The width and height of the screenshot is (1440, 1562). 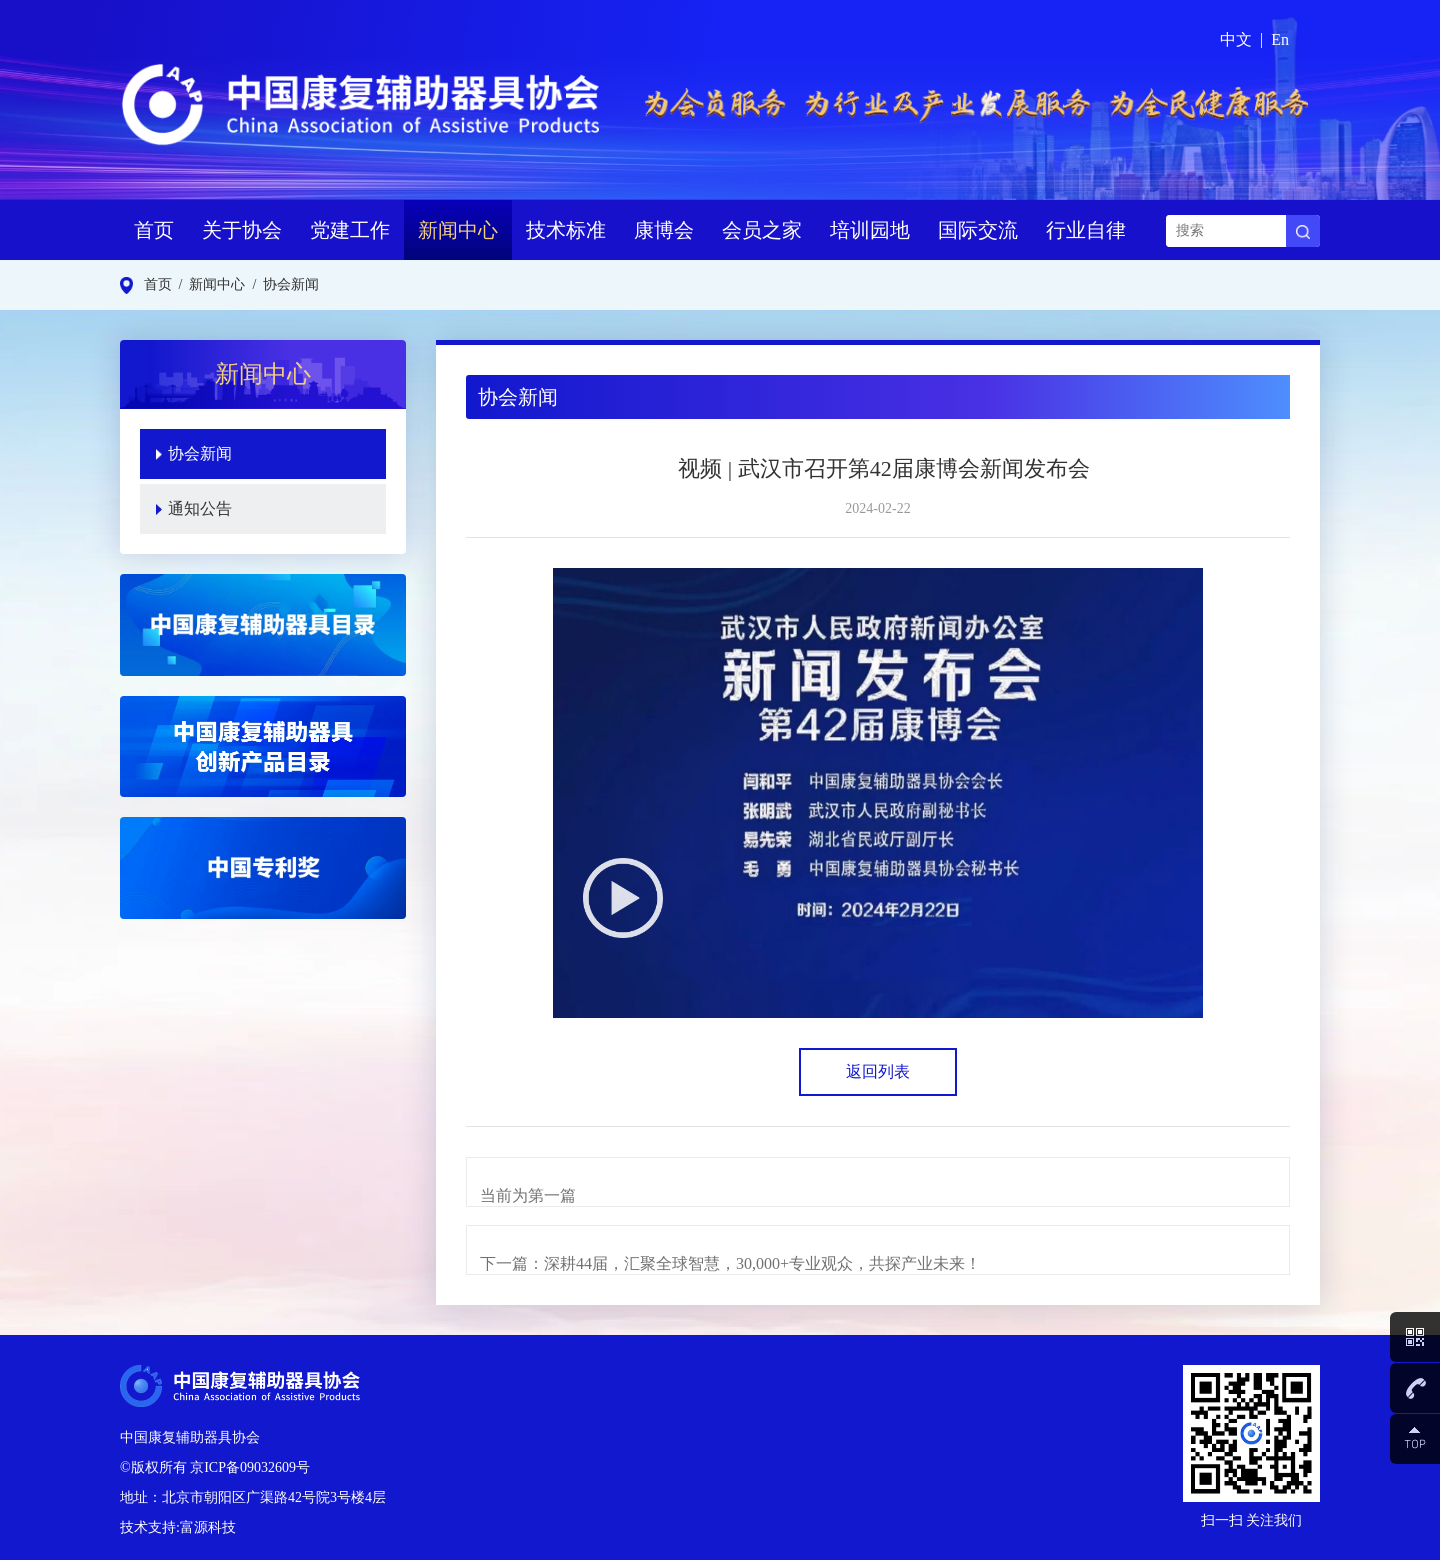 I want to click on 返回列表, so click(x=878, y=1071).